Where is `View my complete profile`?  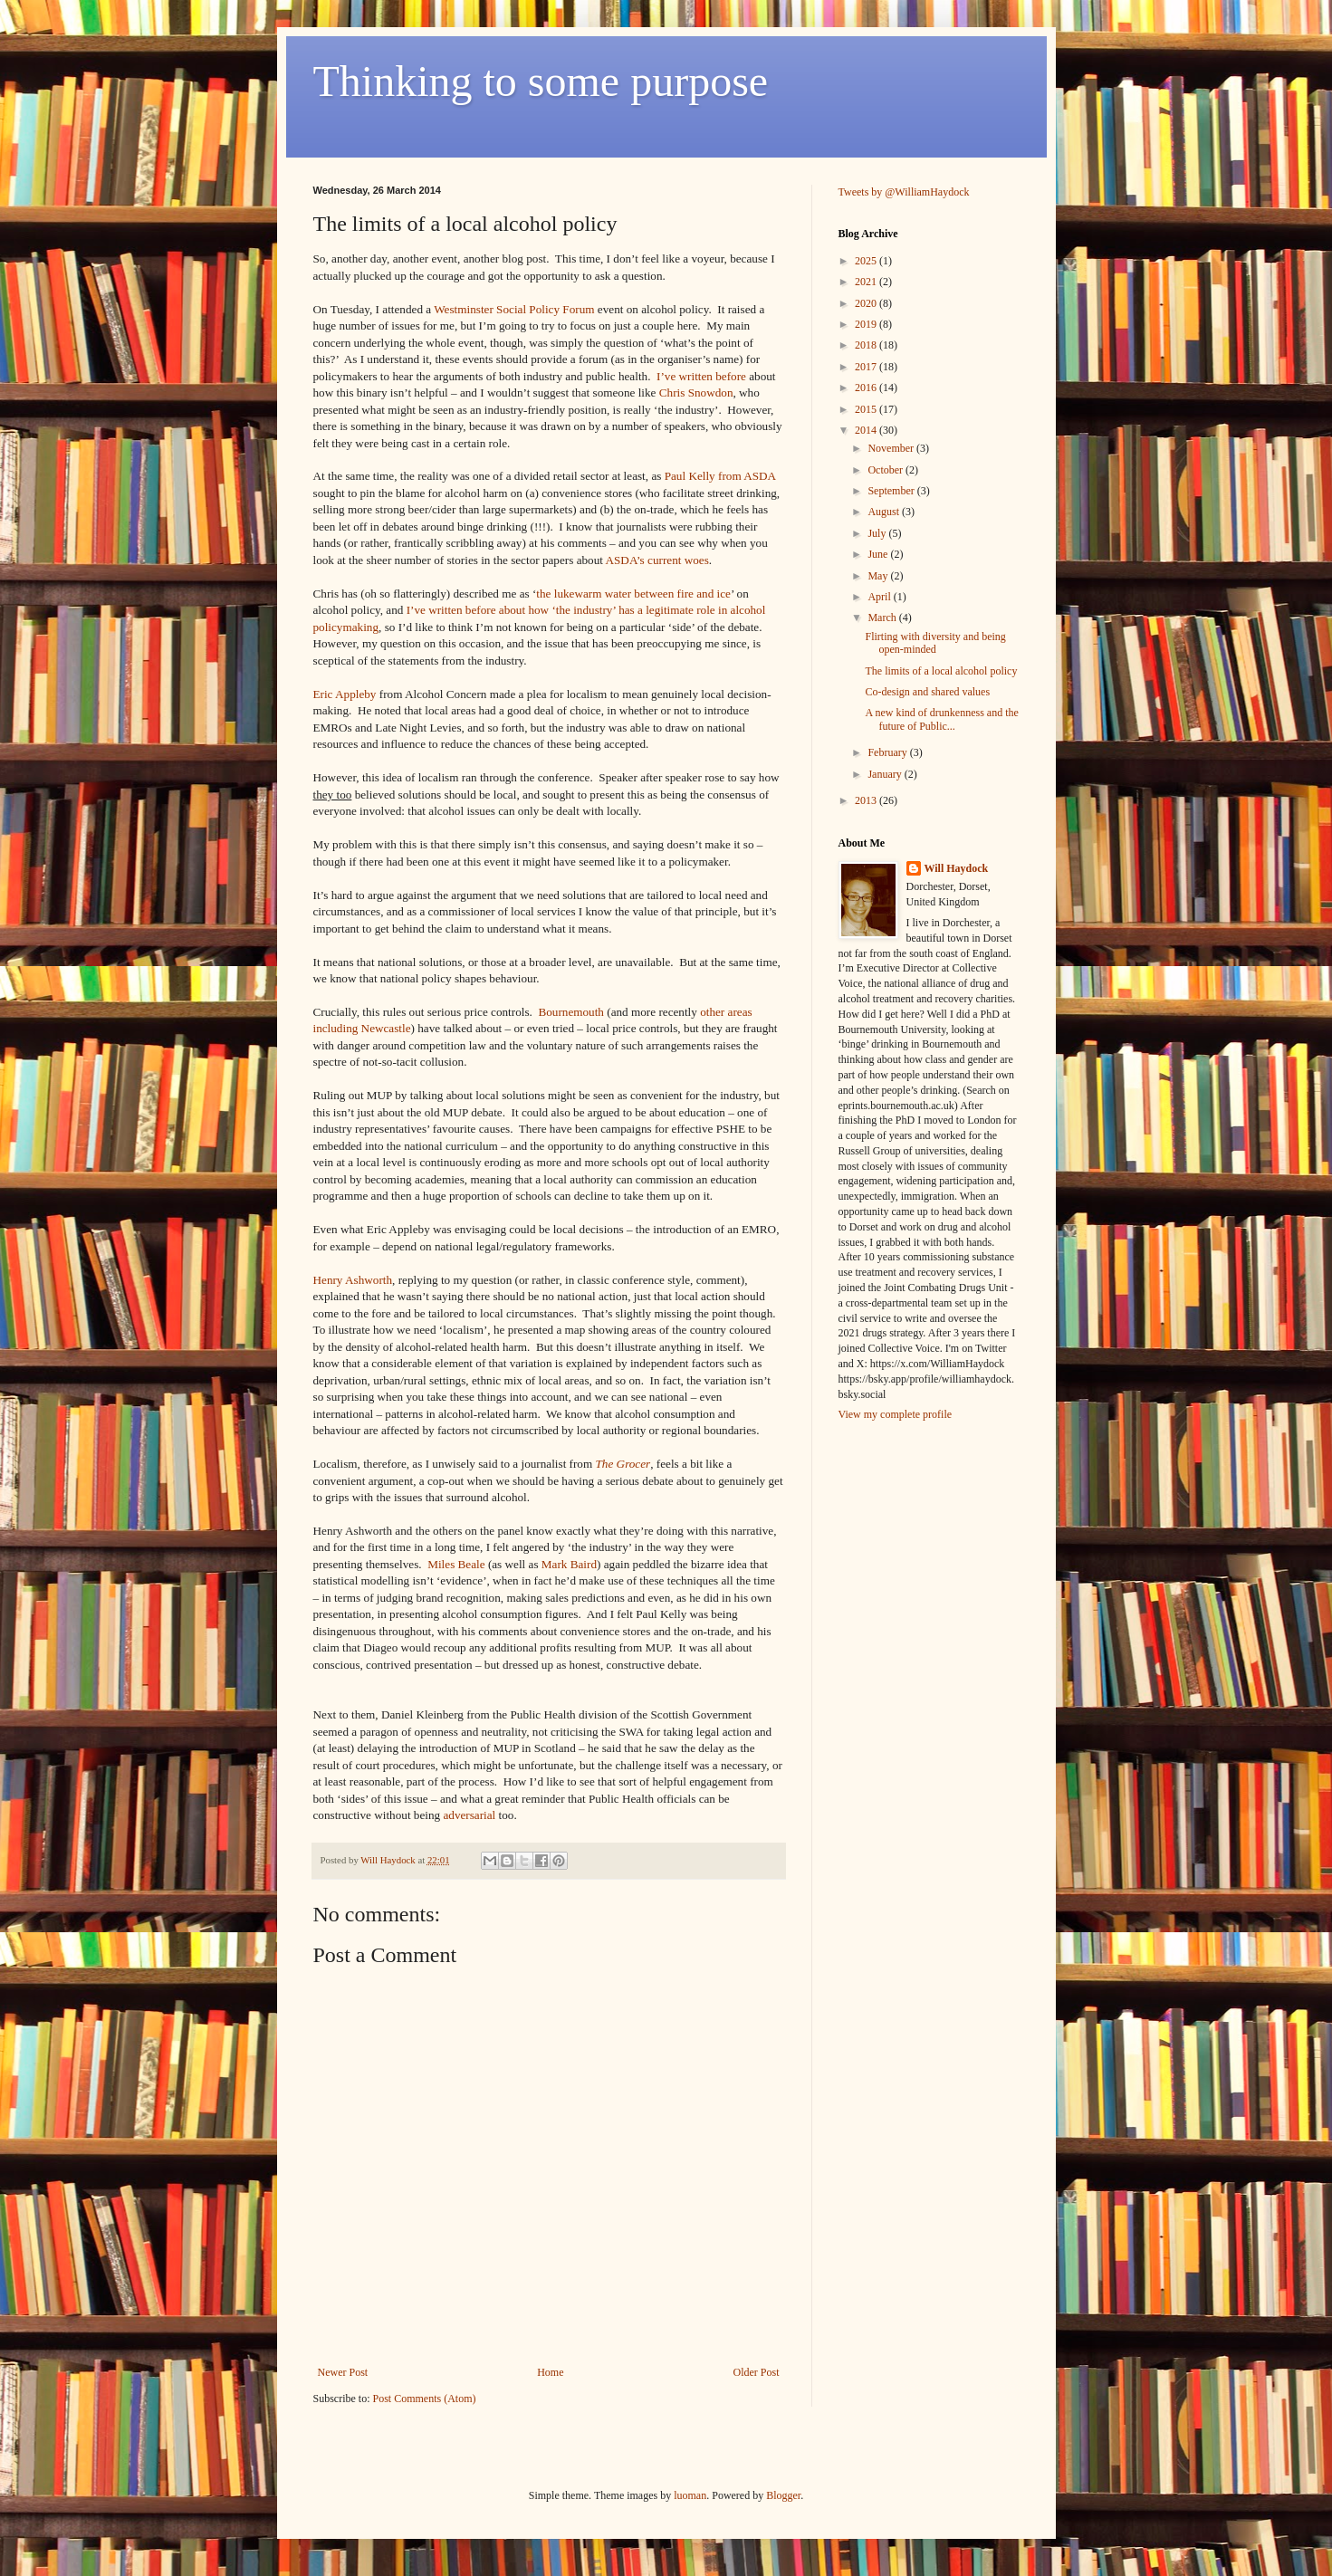 View my complete profile is located at coordinates (895, 1414).